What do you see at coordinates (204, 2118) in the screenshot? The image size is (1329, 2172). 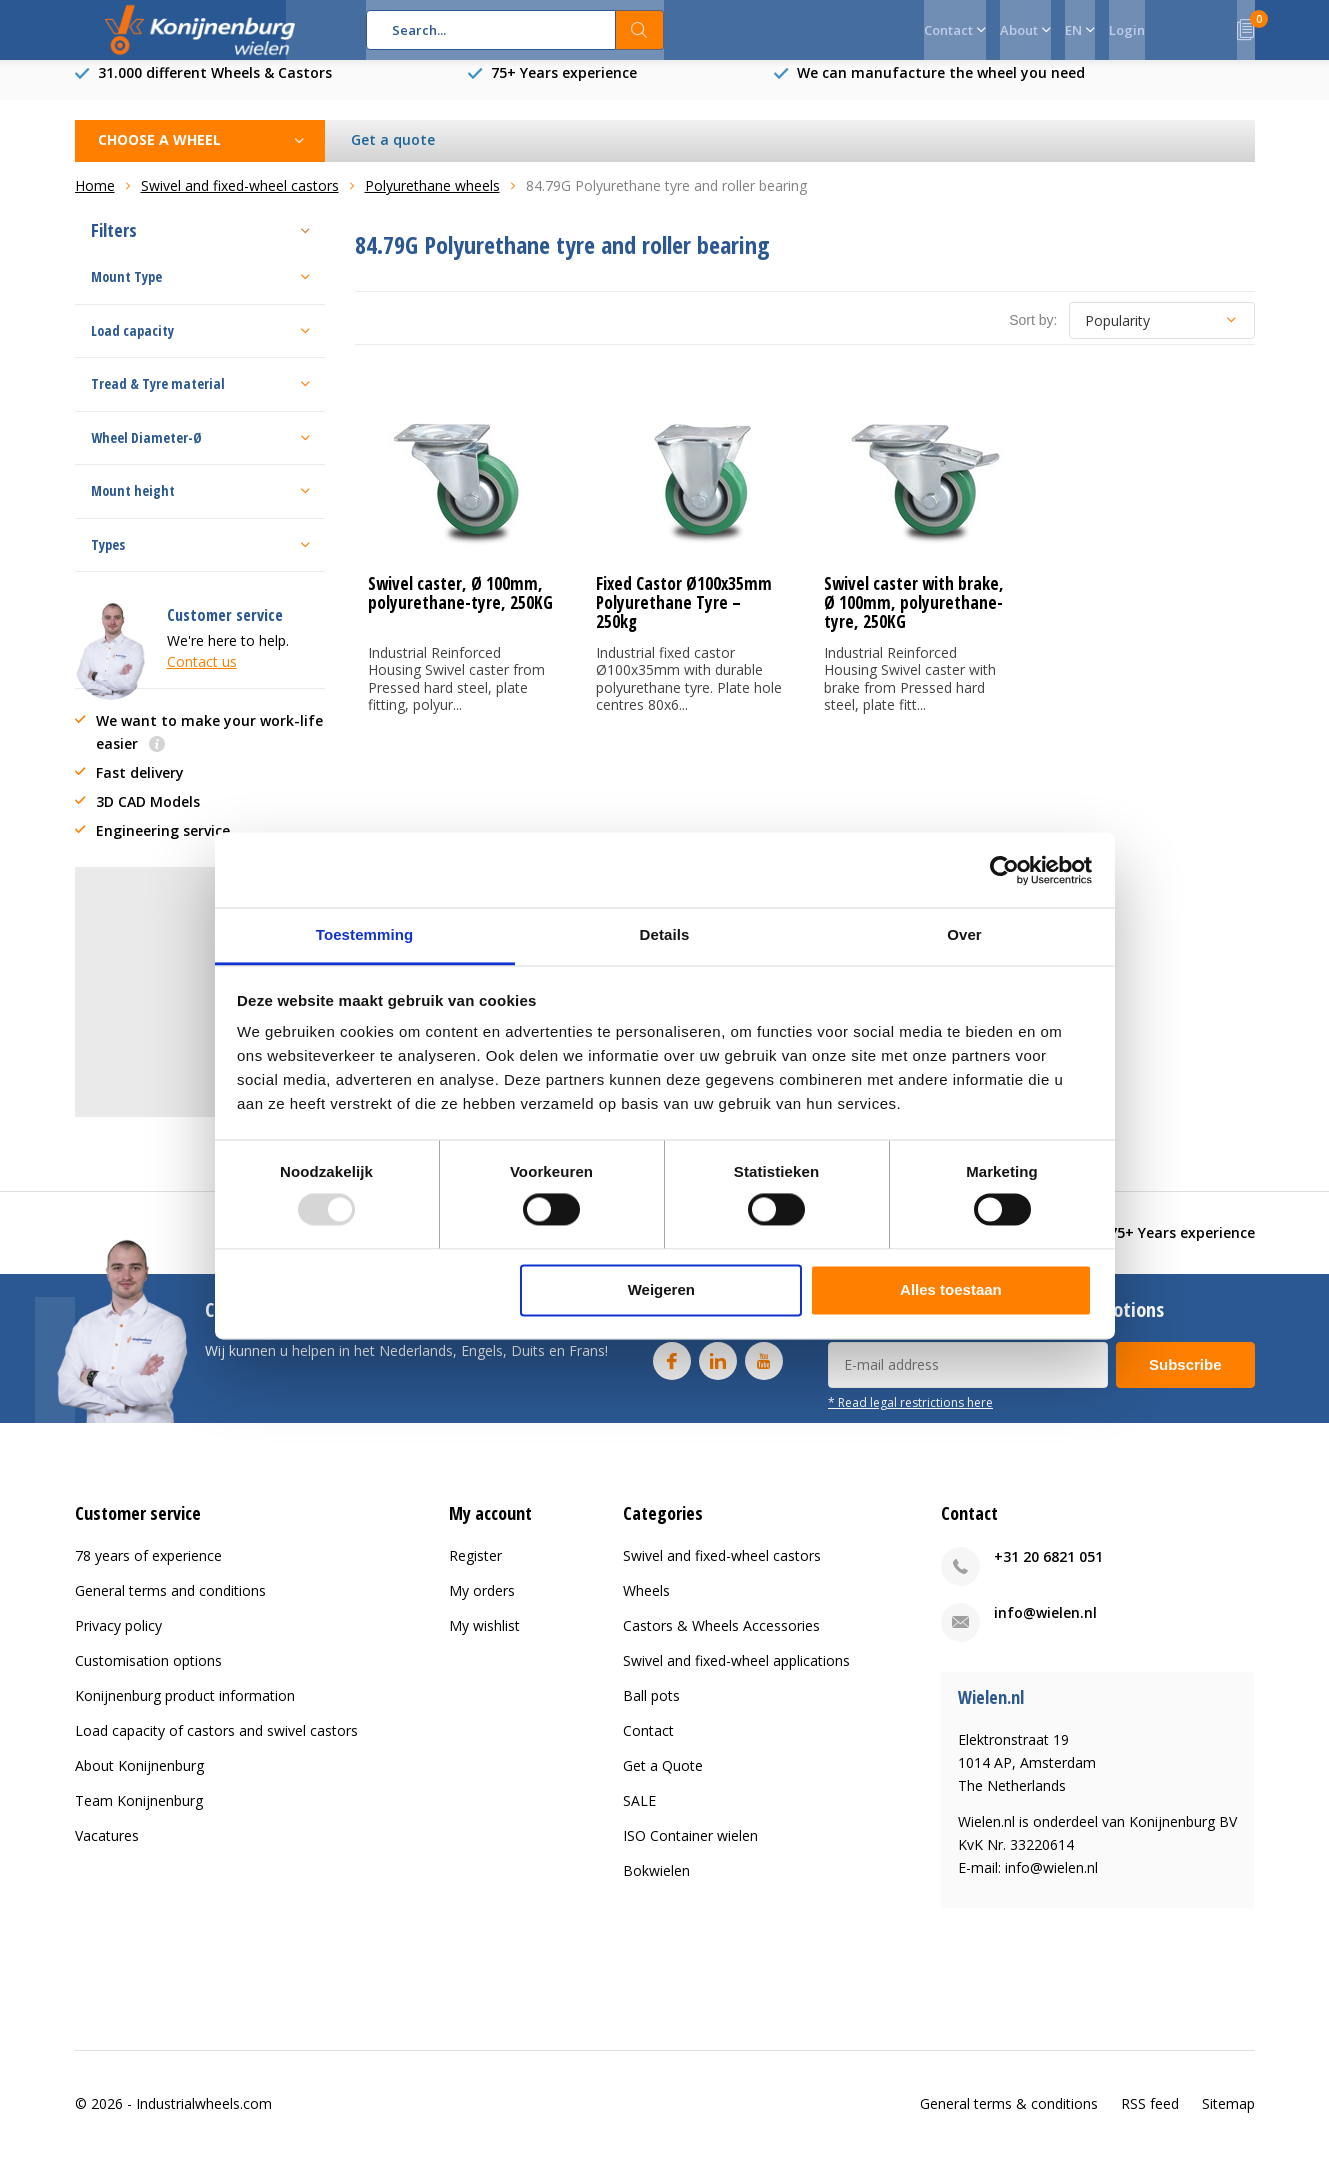 I see `Industrialwheels.com` at bounding box center [204, 2118].